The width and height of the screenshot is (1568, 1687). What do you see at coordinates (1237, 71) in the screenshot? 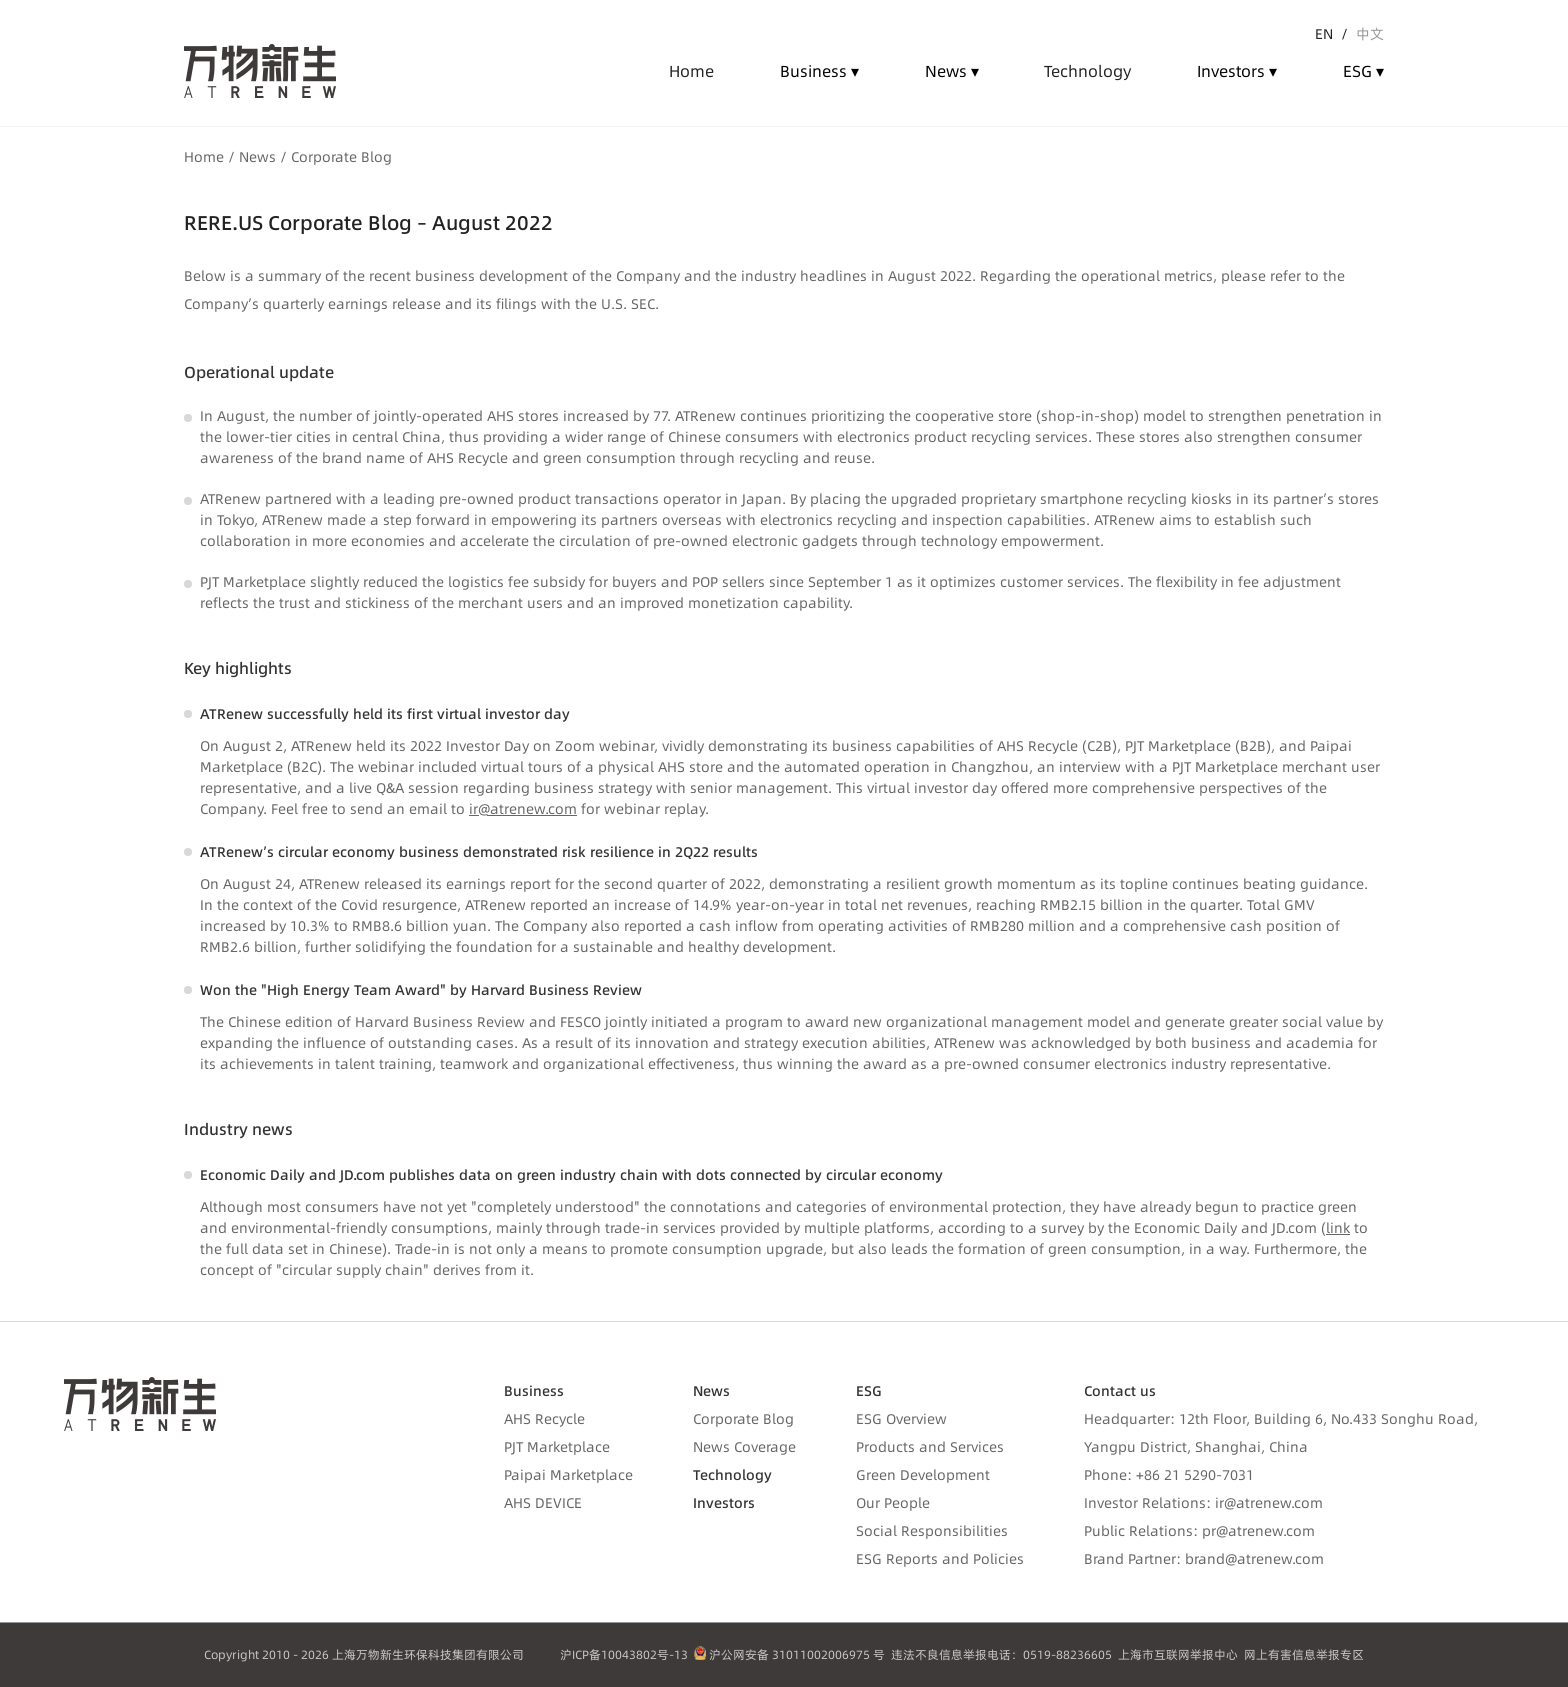
I see `Investors ▾` at bounding box center [1237, 71].